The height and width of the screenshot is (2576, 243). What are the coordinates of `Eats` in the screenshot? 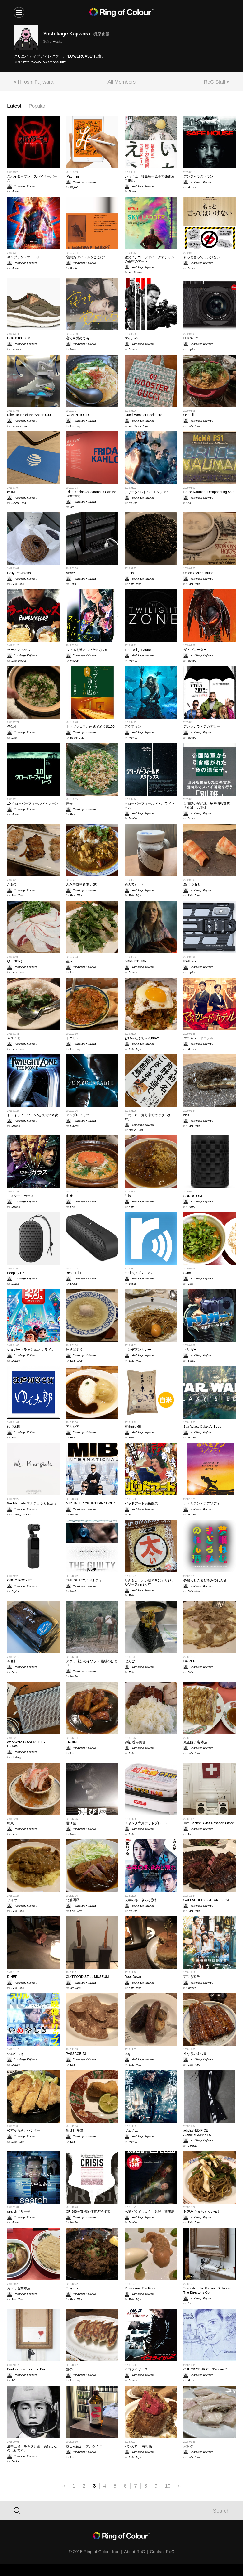 It's located at (72, 426).